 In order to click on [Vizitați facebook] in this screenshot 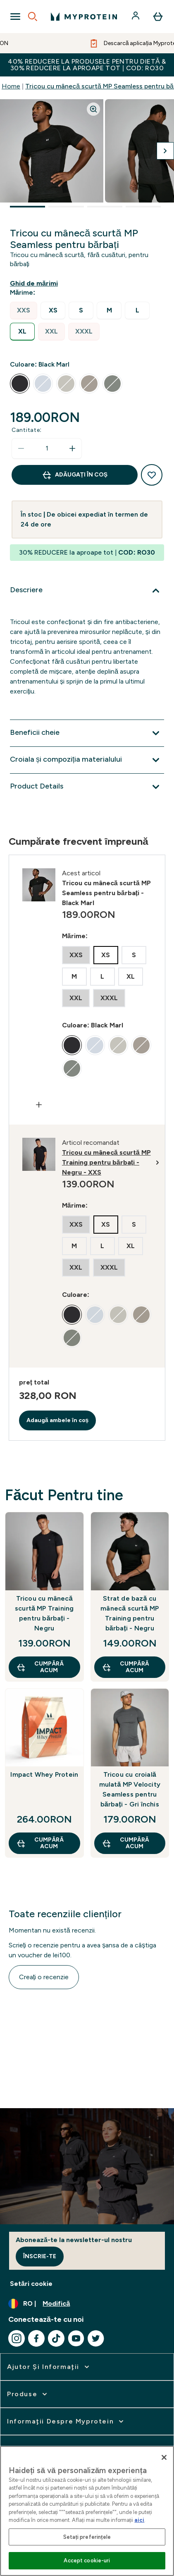, I will do `click(36, 2338)`.